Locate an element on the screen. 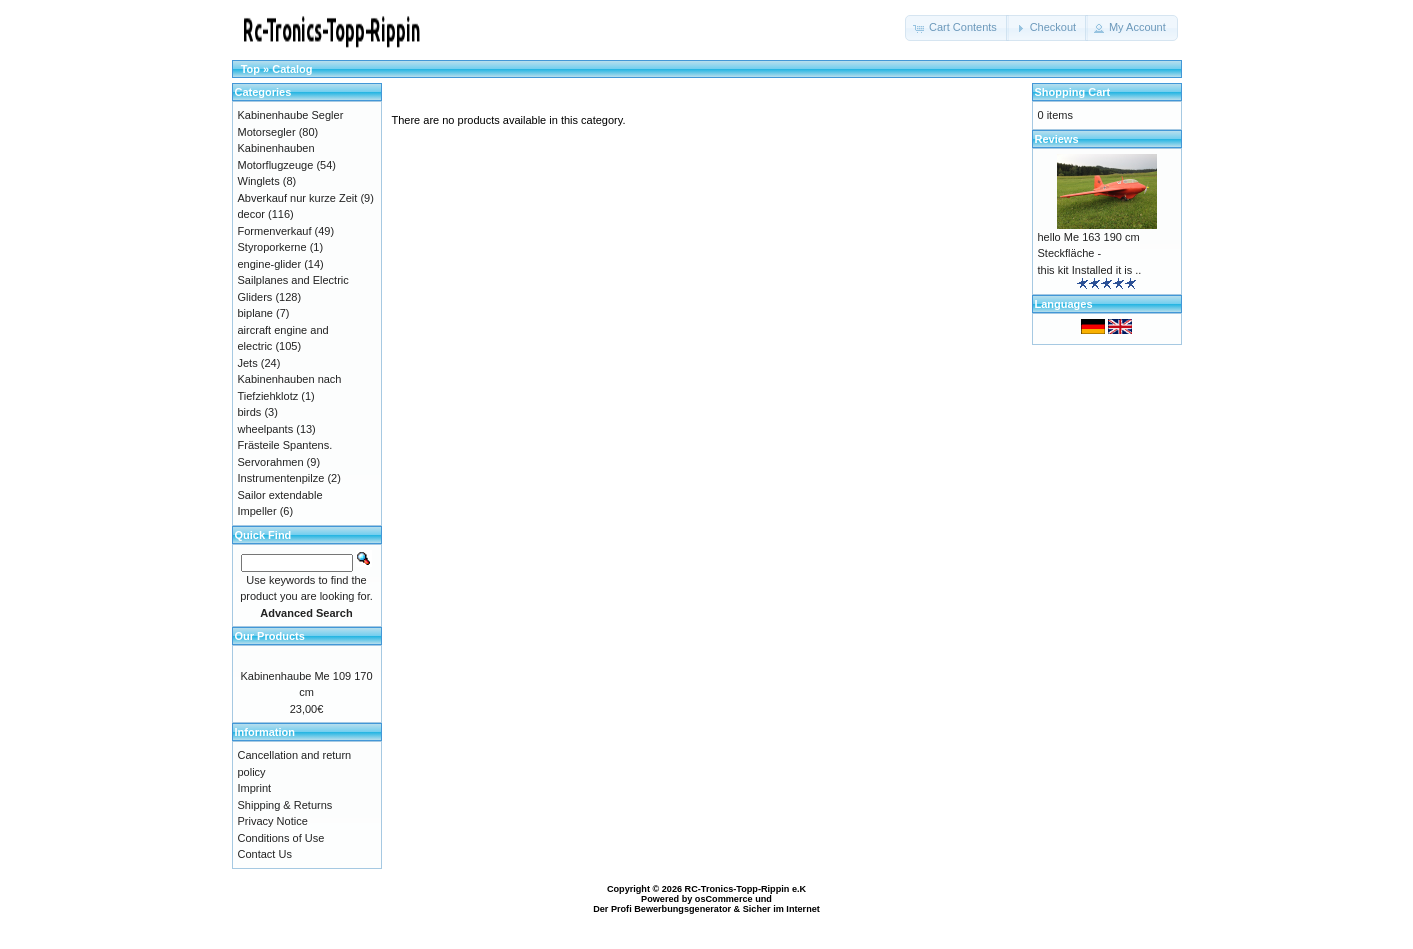 The width and height of the screenshot is (1413, 949). Our Products is located at coordinates (270, 636).